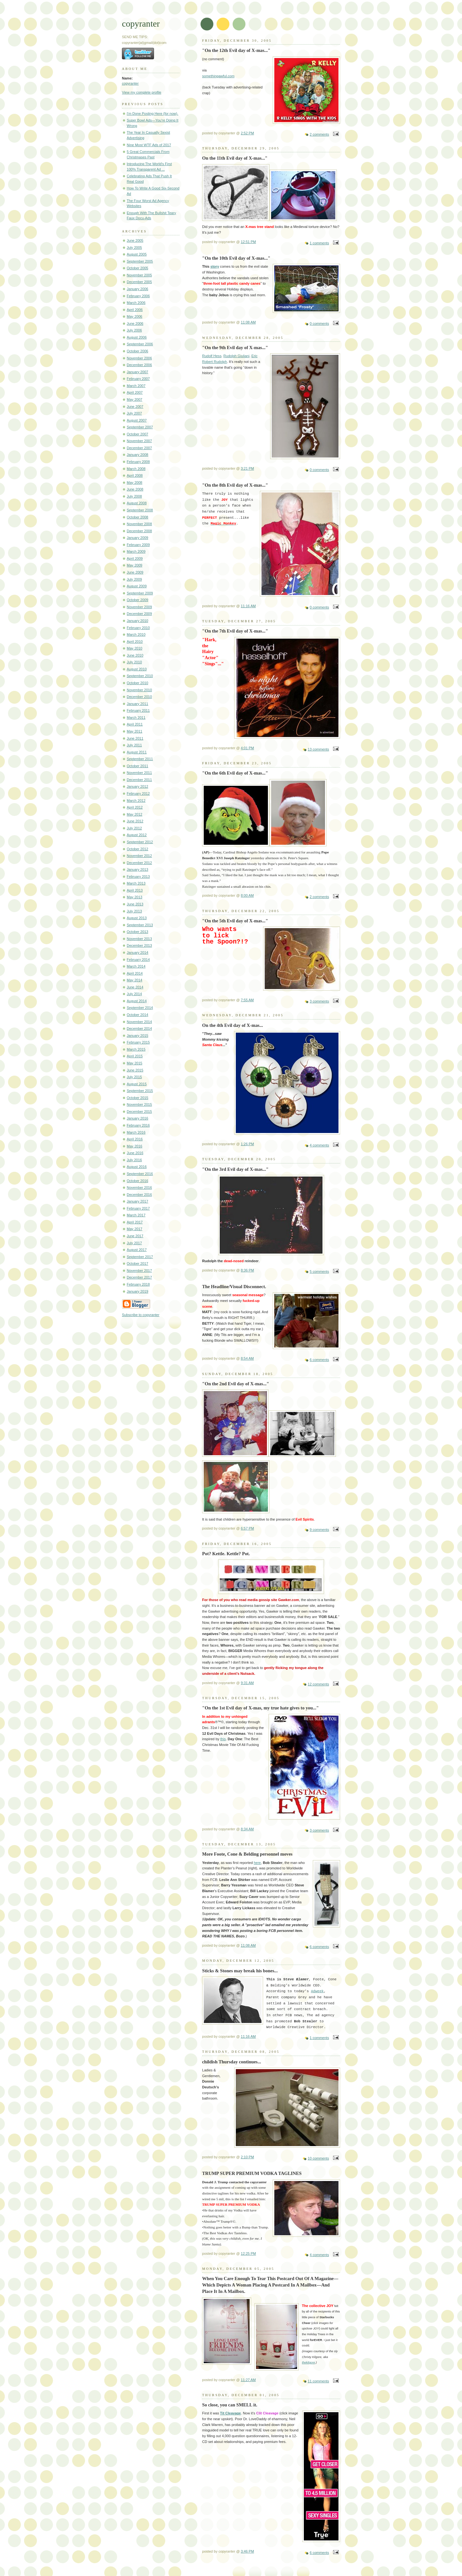 The width and height of the screenshot is (462, 2576). I want to click on July 2007, so click(134, 413).